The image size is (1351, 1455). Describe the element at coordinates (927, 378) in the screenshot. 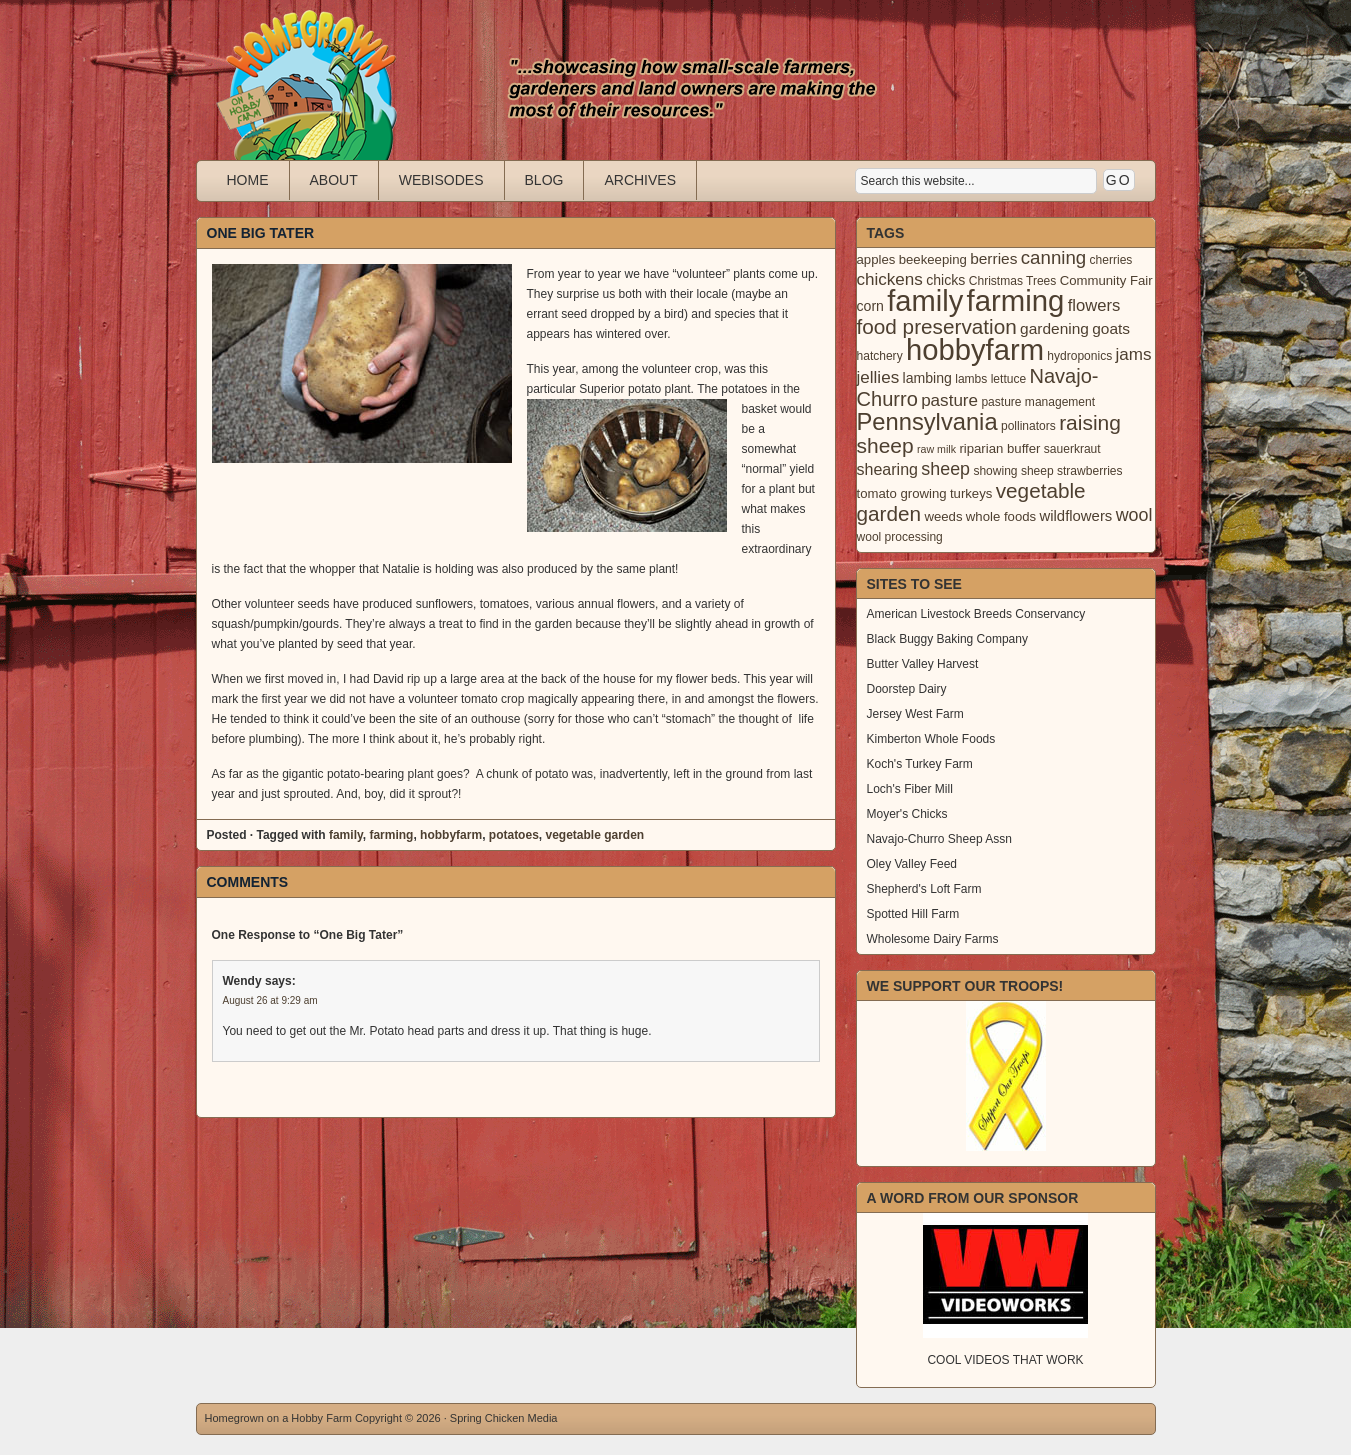

I see `lambing [lambing (5 items)]` at that location.